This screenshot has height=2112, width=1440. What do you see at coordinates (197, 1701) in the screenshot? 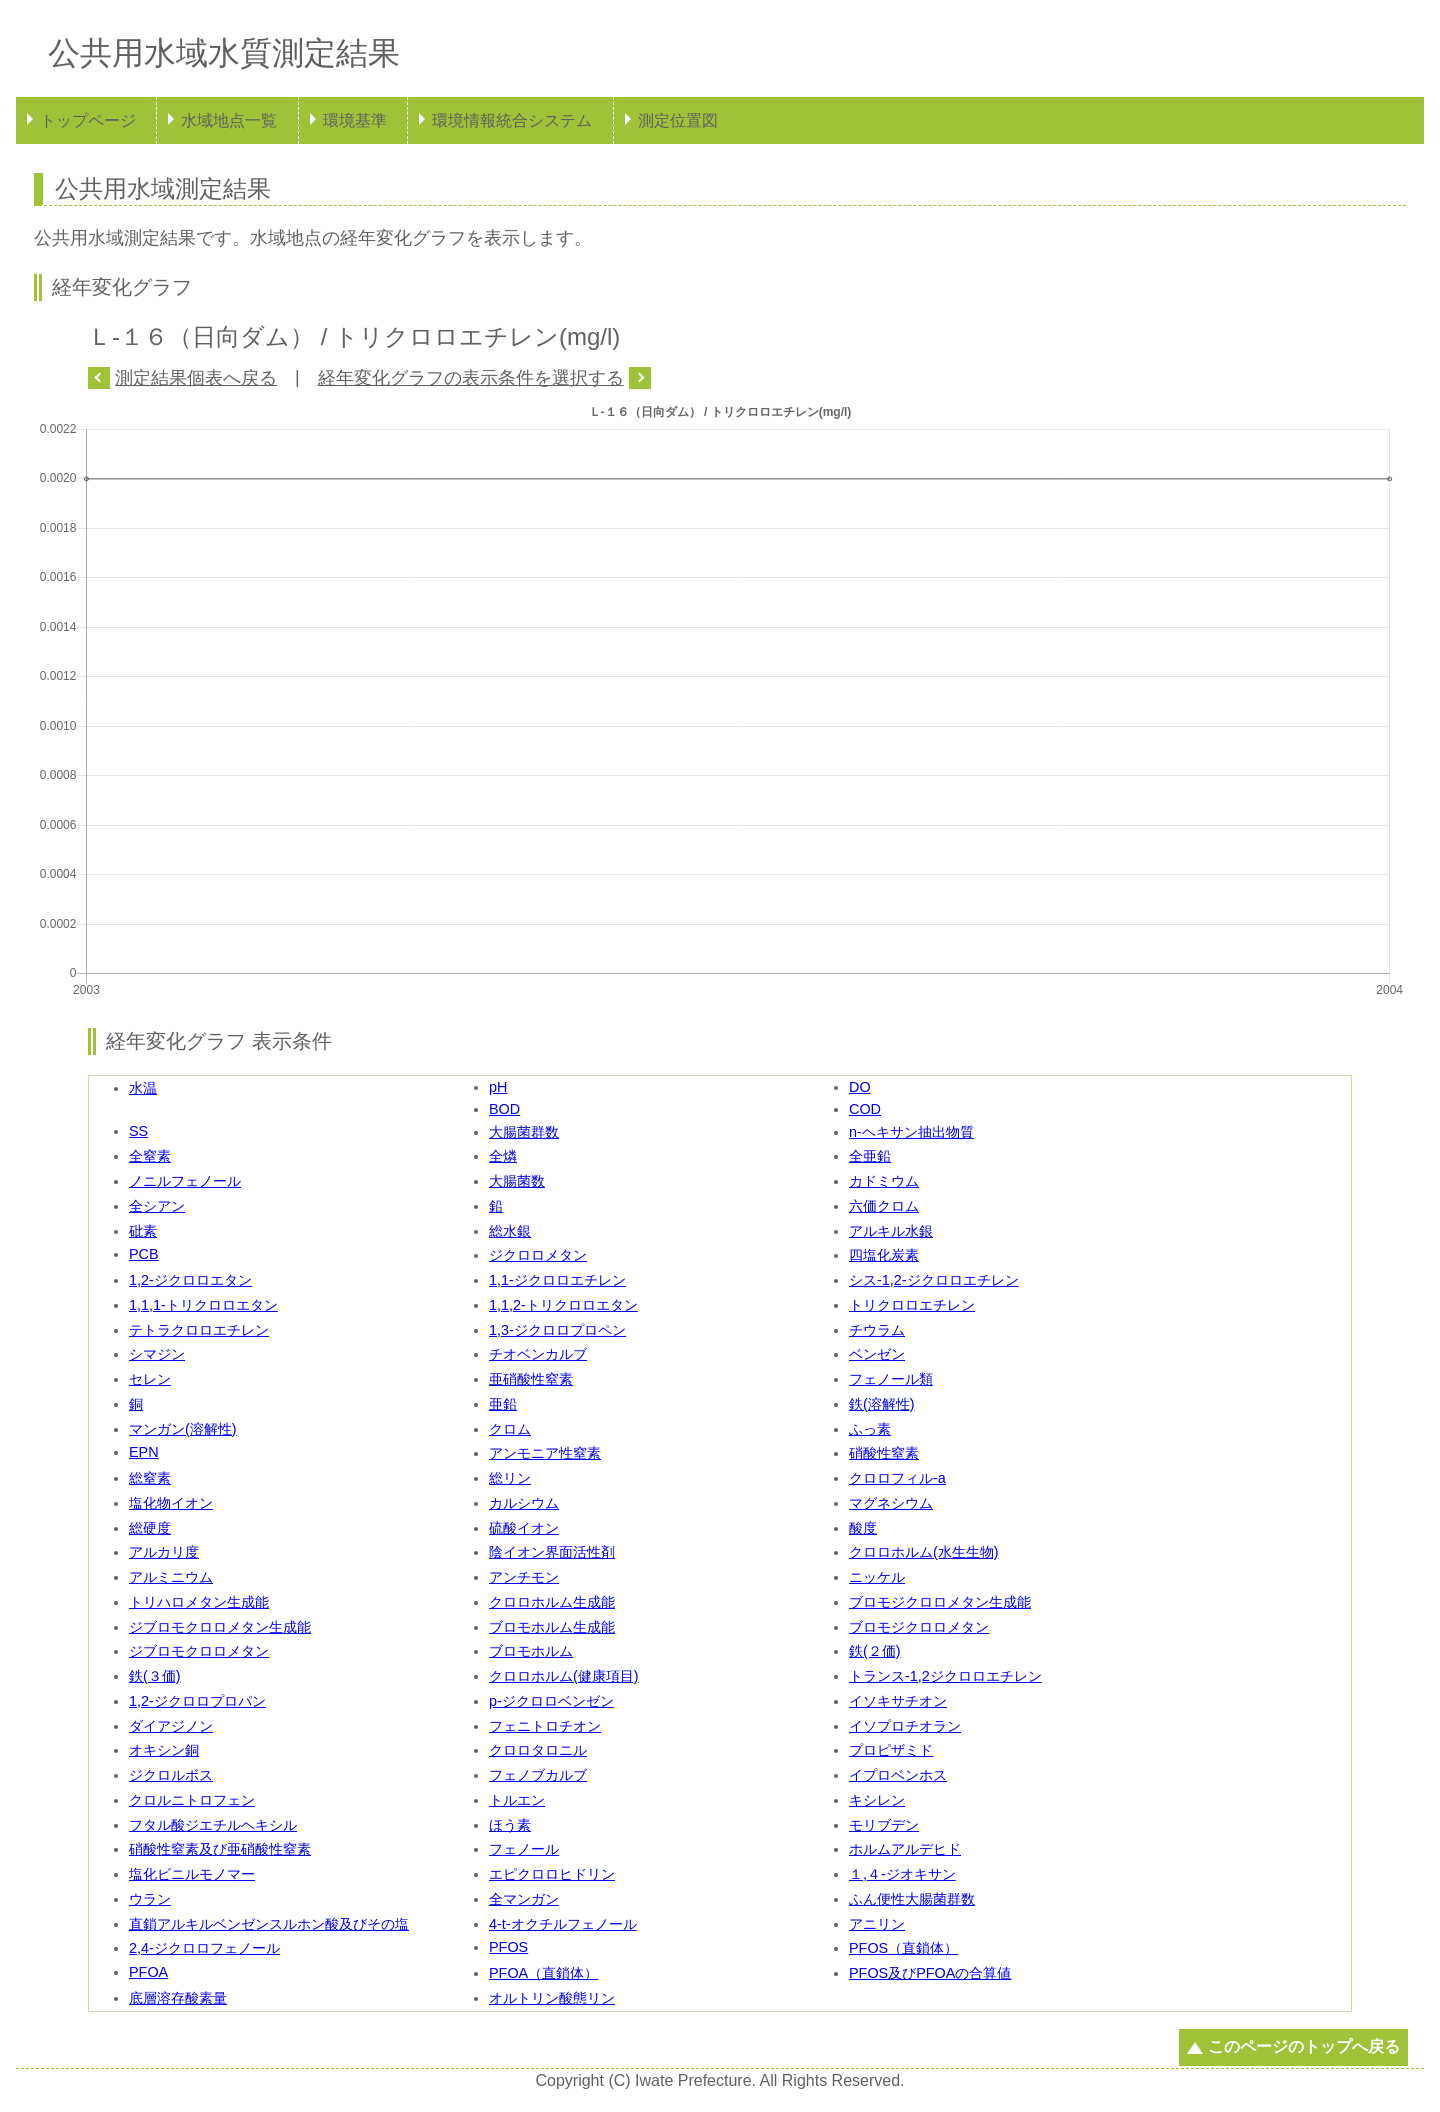
I see `1,2-ジクロロプロパン` at bounding box center [197, 1701].